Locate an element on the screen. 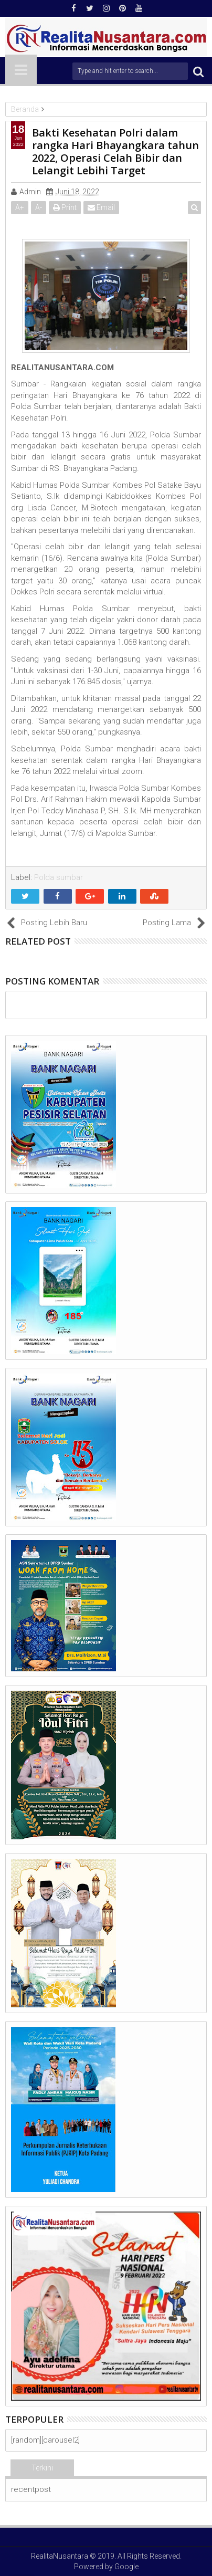 This screenshot has height=2576, width=212. Terkini is located at coordinates (42, 2468).